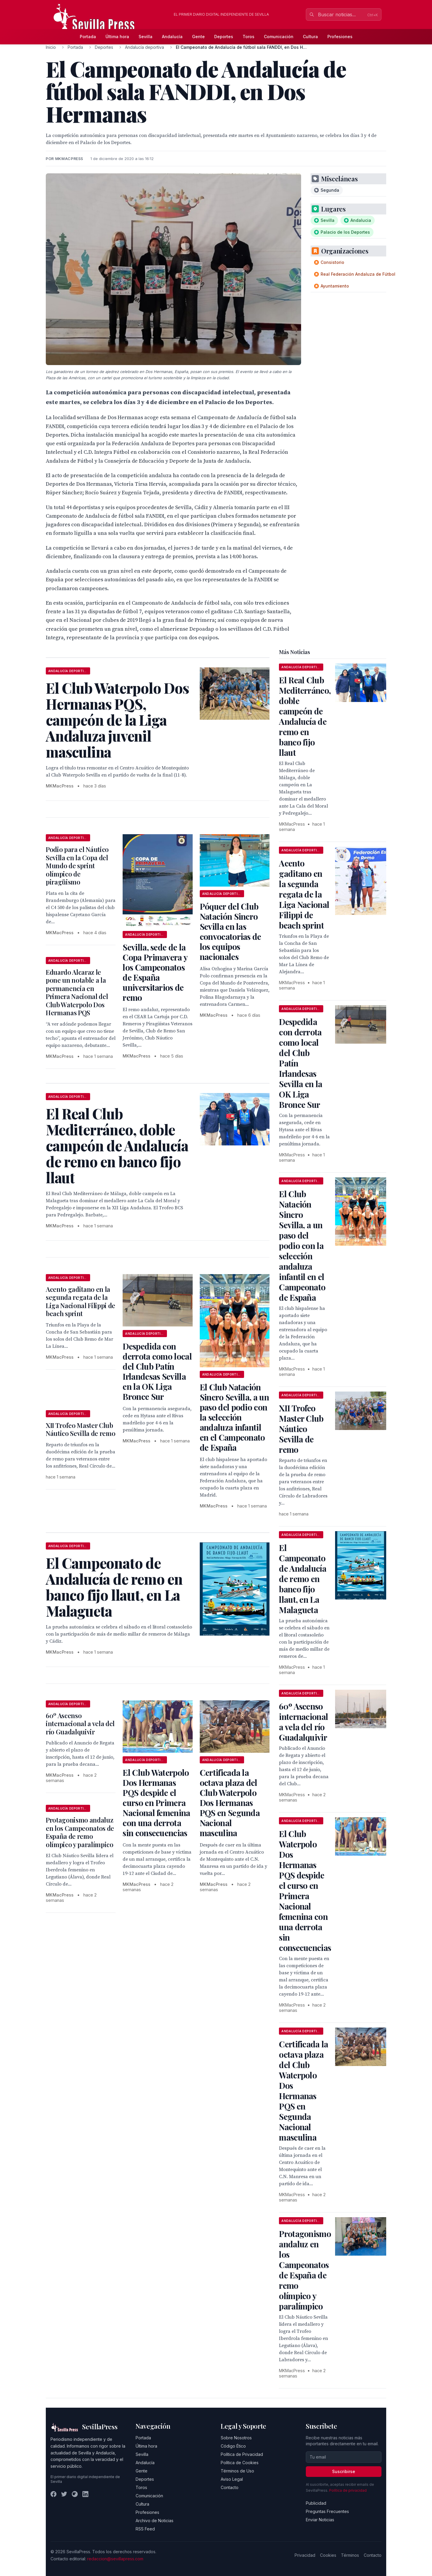  What do you see at coordinates (236, 2437) in the screenshot?
I see `Sobre Nosotros` at bounding box center [236, 2437].